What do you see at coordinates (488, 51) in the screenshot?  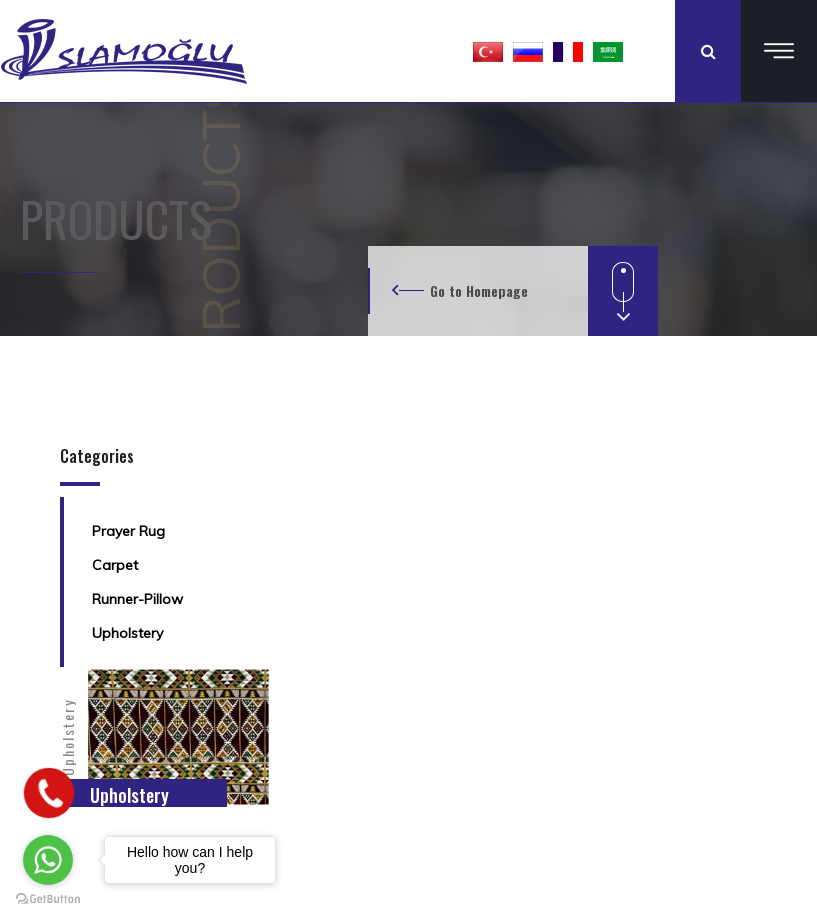 I see `[button]` at bounding box center [488, 51].